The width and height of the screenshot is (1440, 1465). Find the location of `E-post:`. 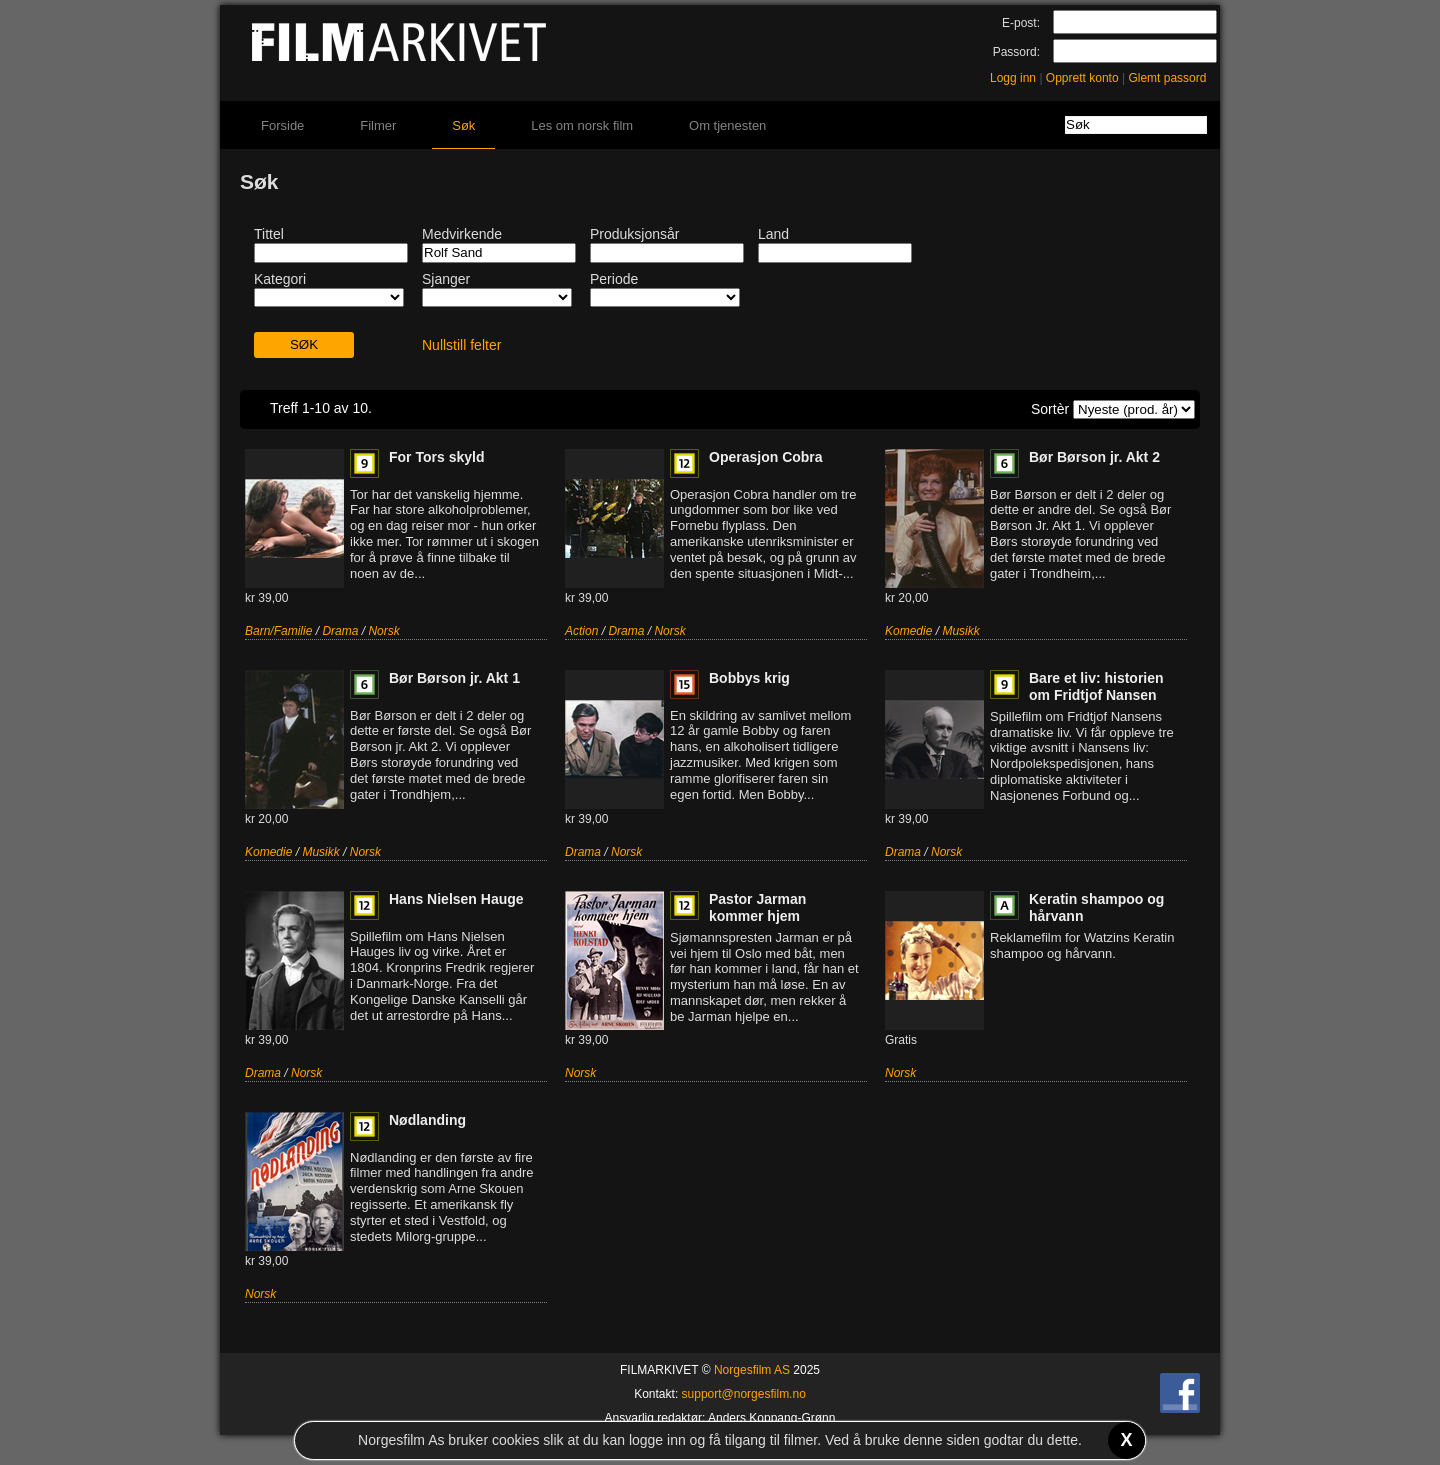

E-post: is located at coordinates (1021, 23).